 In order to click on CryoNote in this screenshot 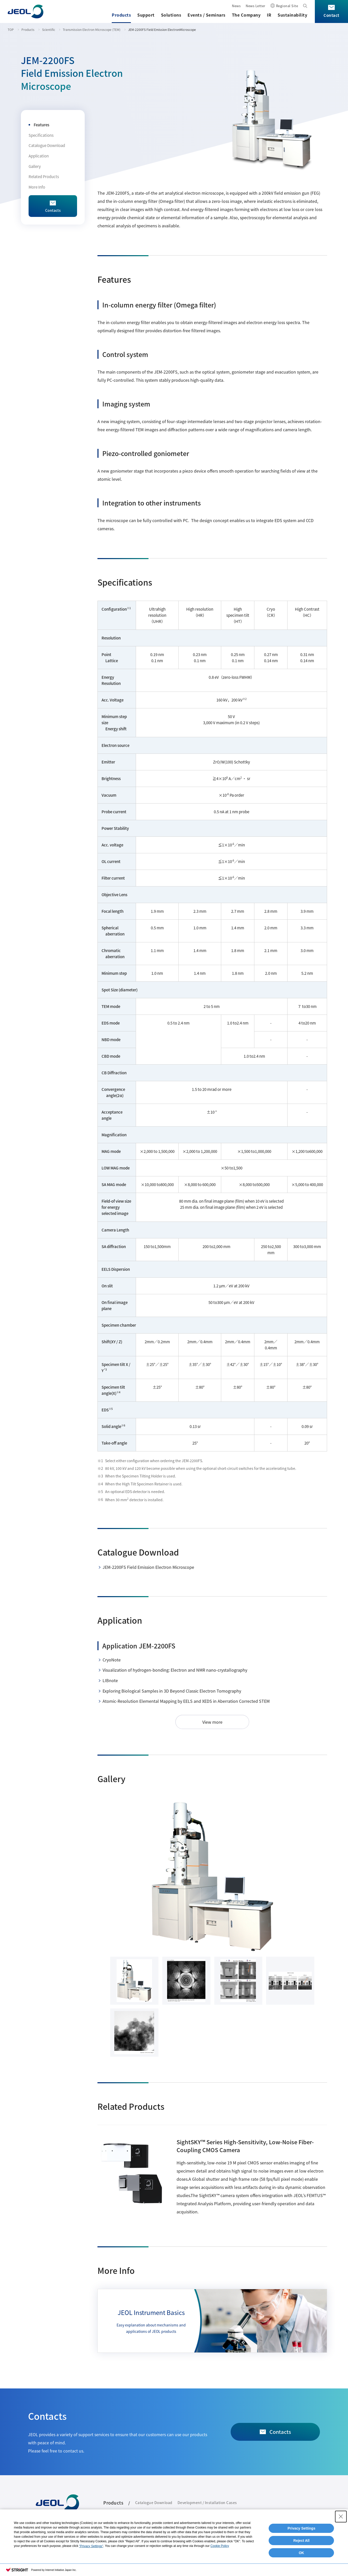, I will do `click(112, 1660)`.